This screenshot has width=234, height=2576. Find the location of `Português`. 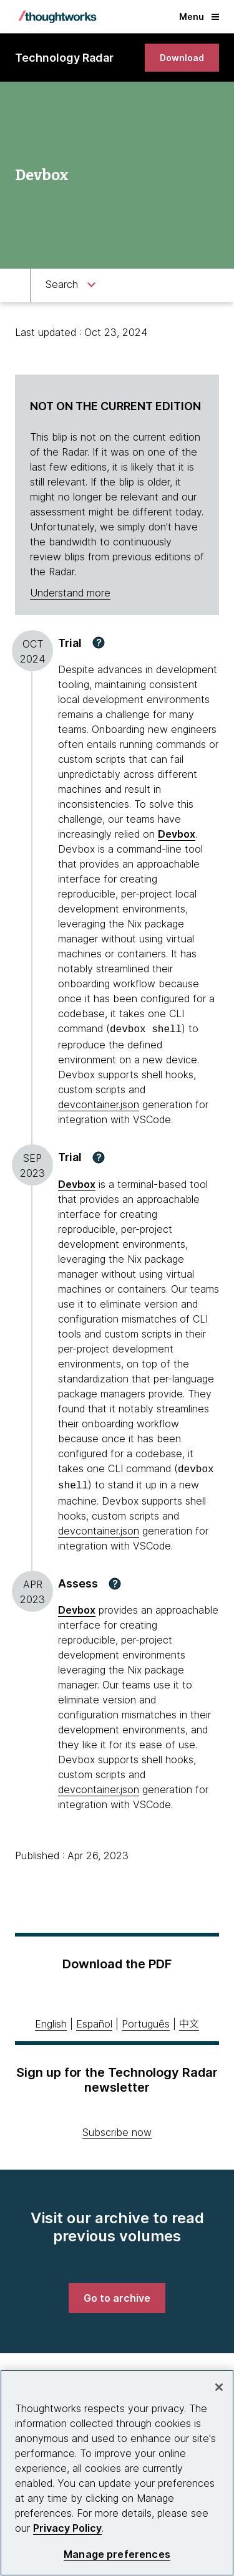

Português is located at coordinates (146, 2020).